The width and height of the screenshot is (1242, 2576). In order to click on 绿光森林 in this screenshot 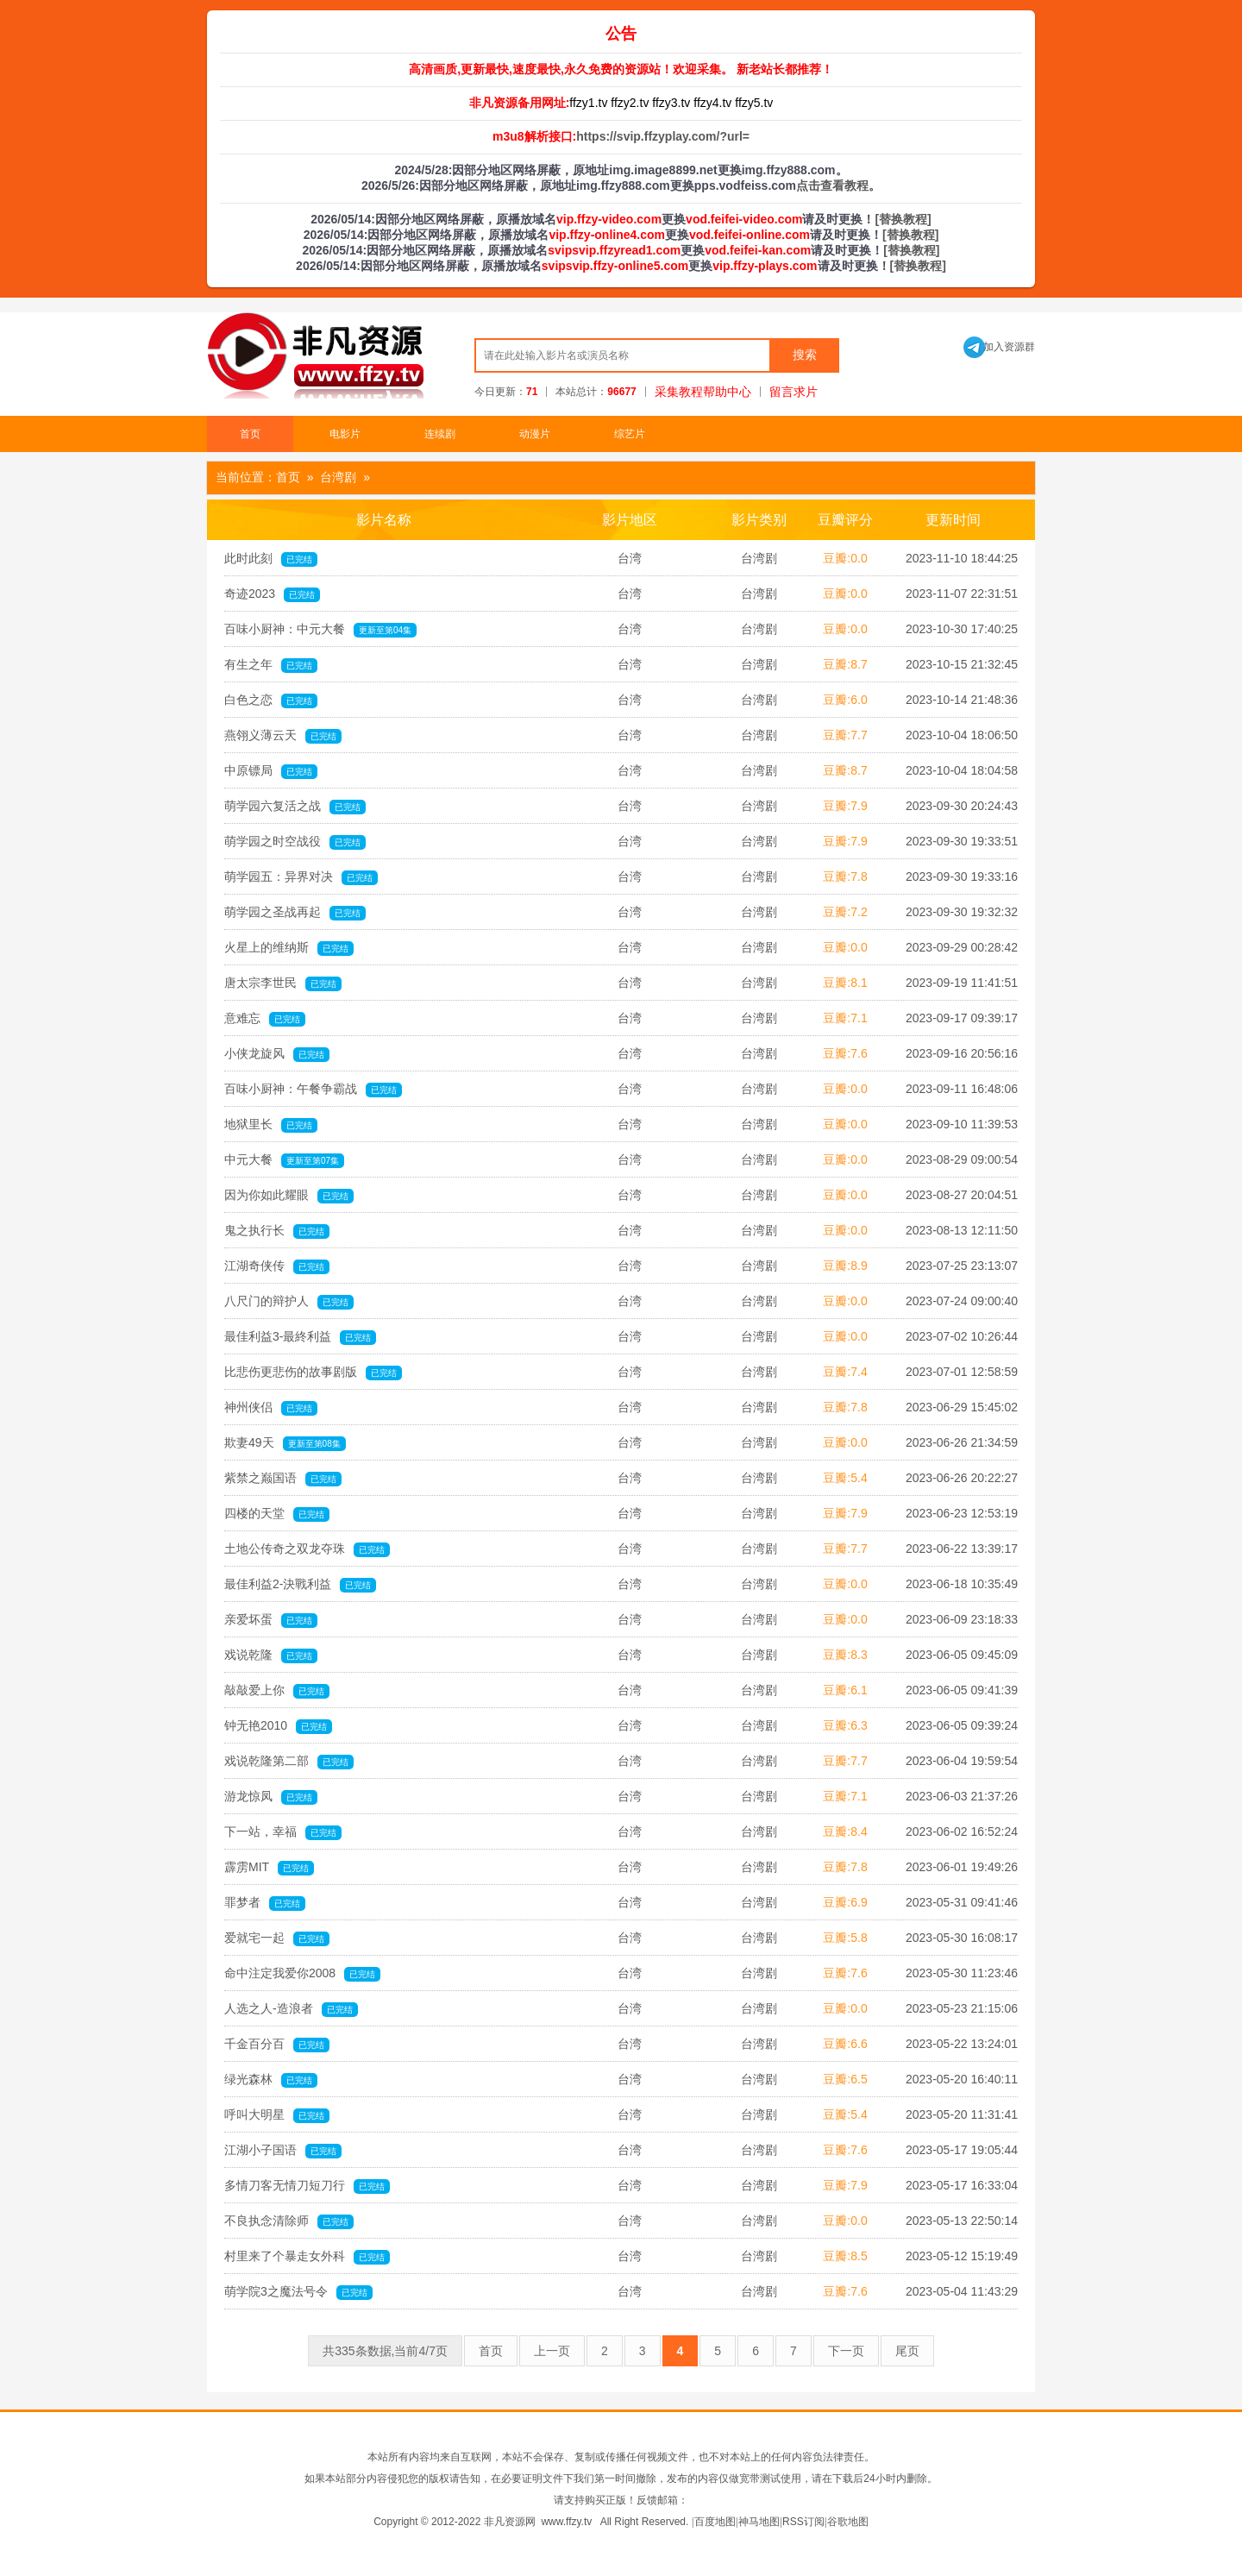, I will do `click(270, 2080)`.